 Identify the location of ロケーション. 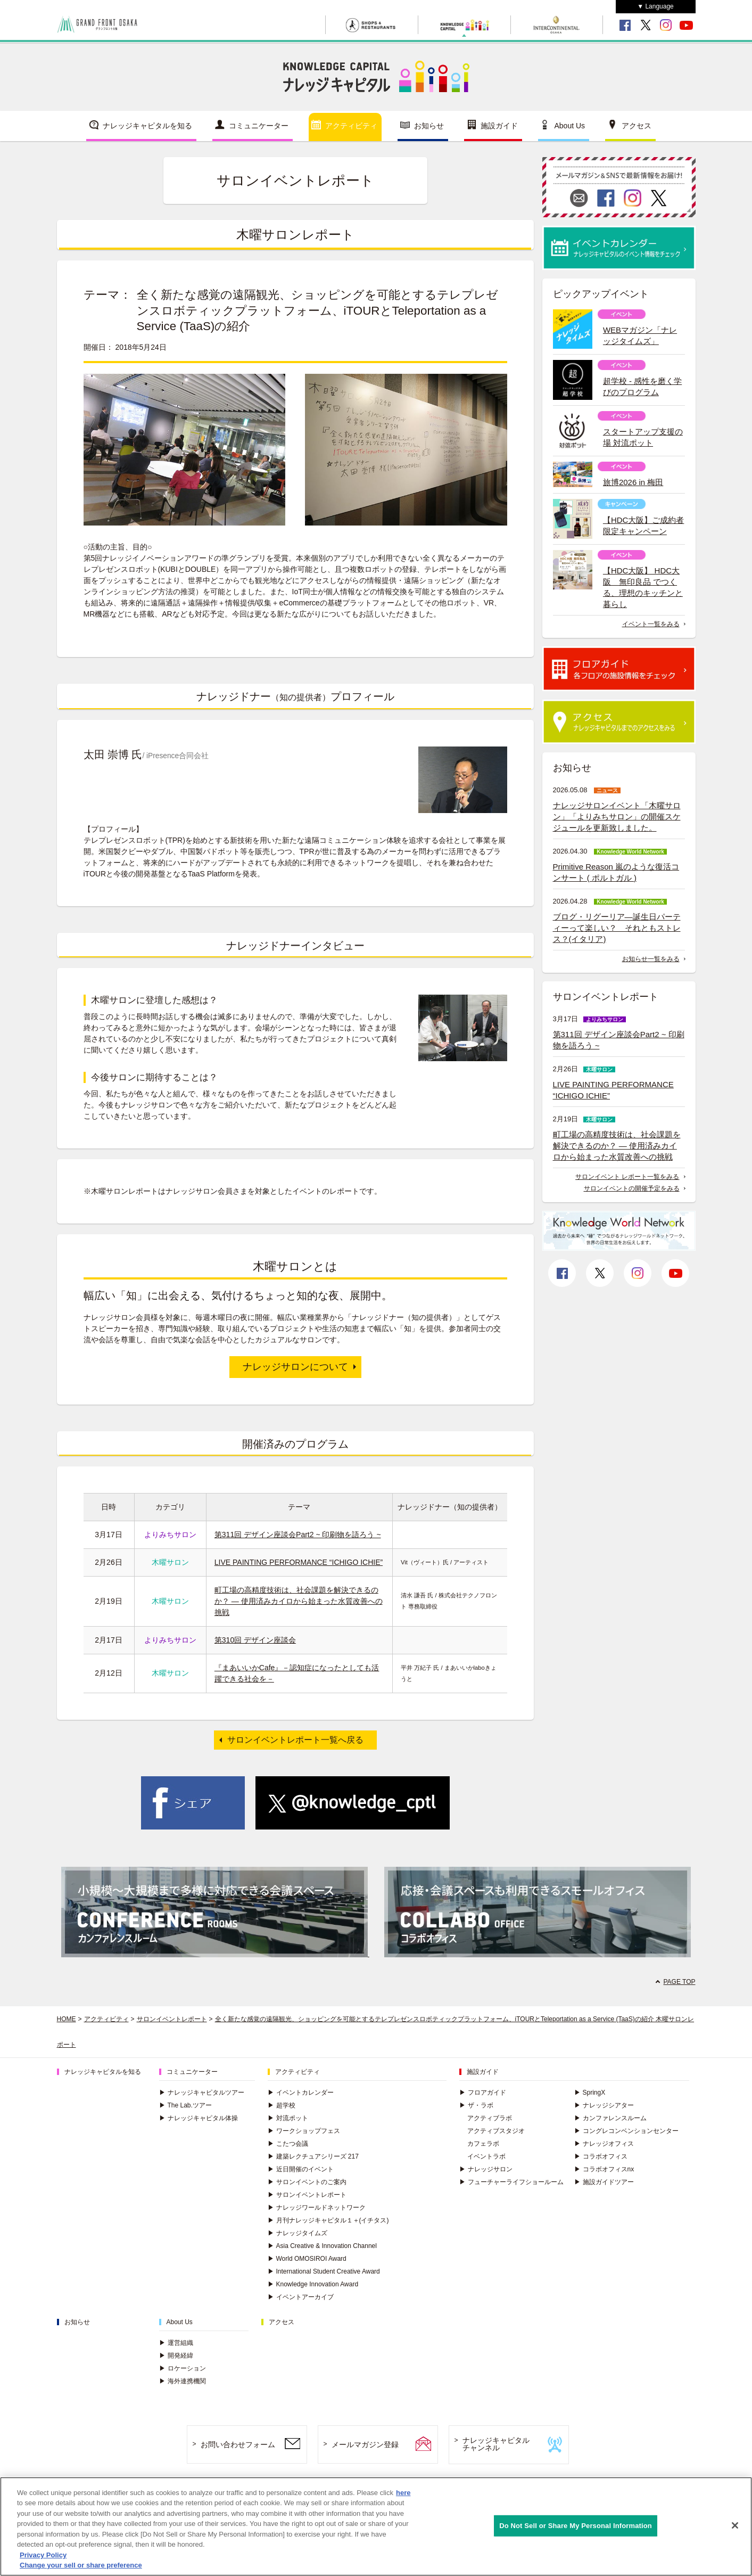
(182, 2368).